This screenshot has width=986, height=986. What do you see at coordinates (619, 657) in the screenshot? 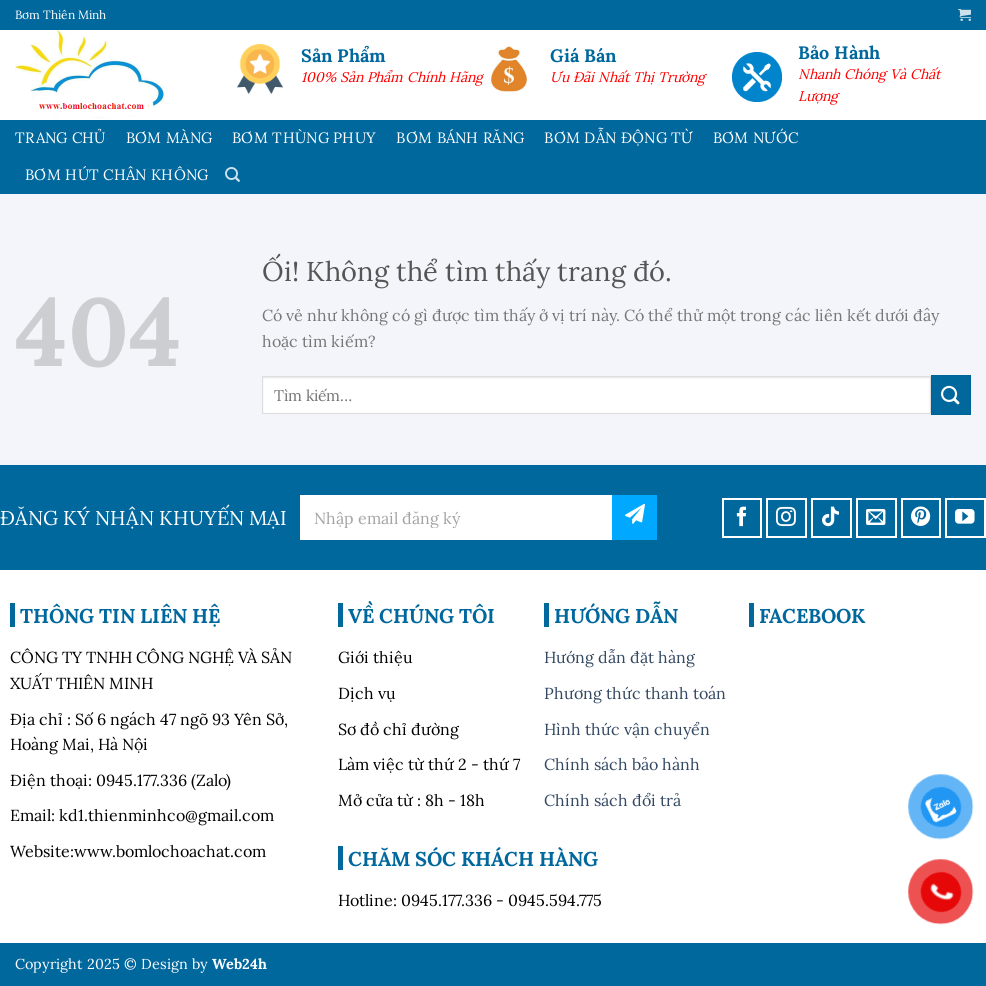
I see `Hướng dẫn đặt hàng` at bounding box center [619, 657].